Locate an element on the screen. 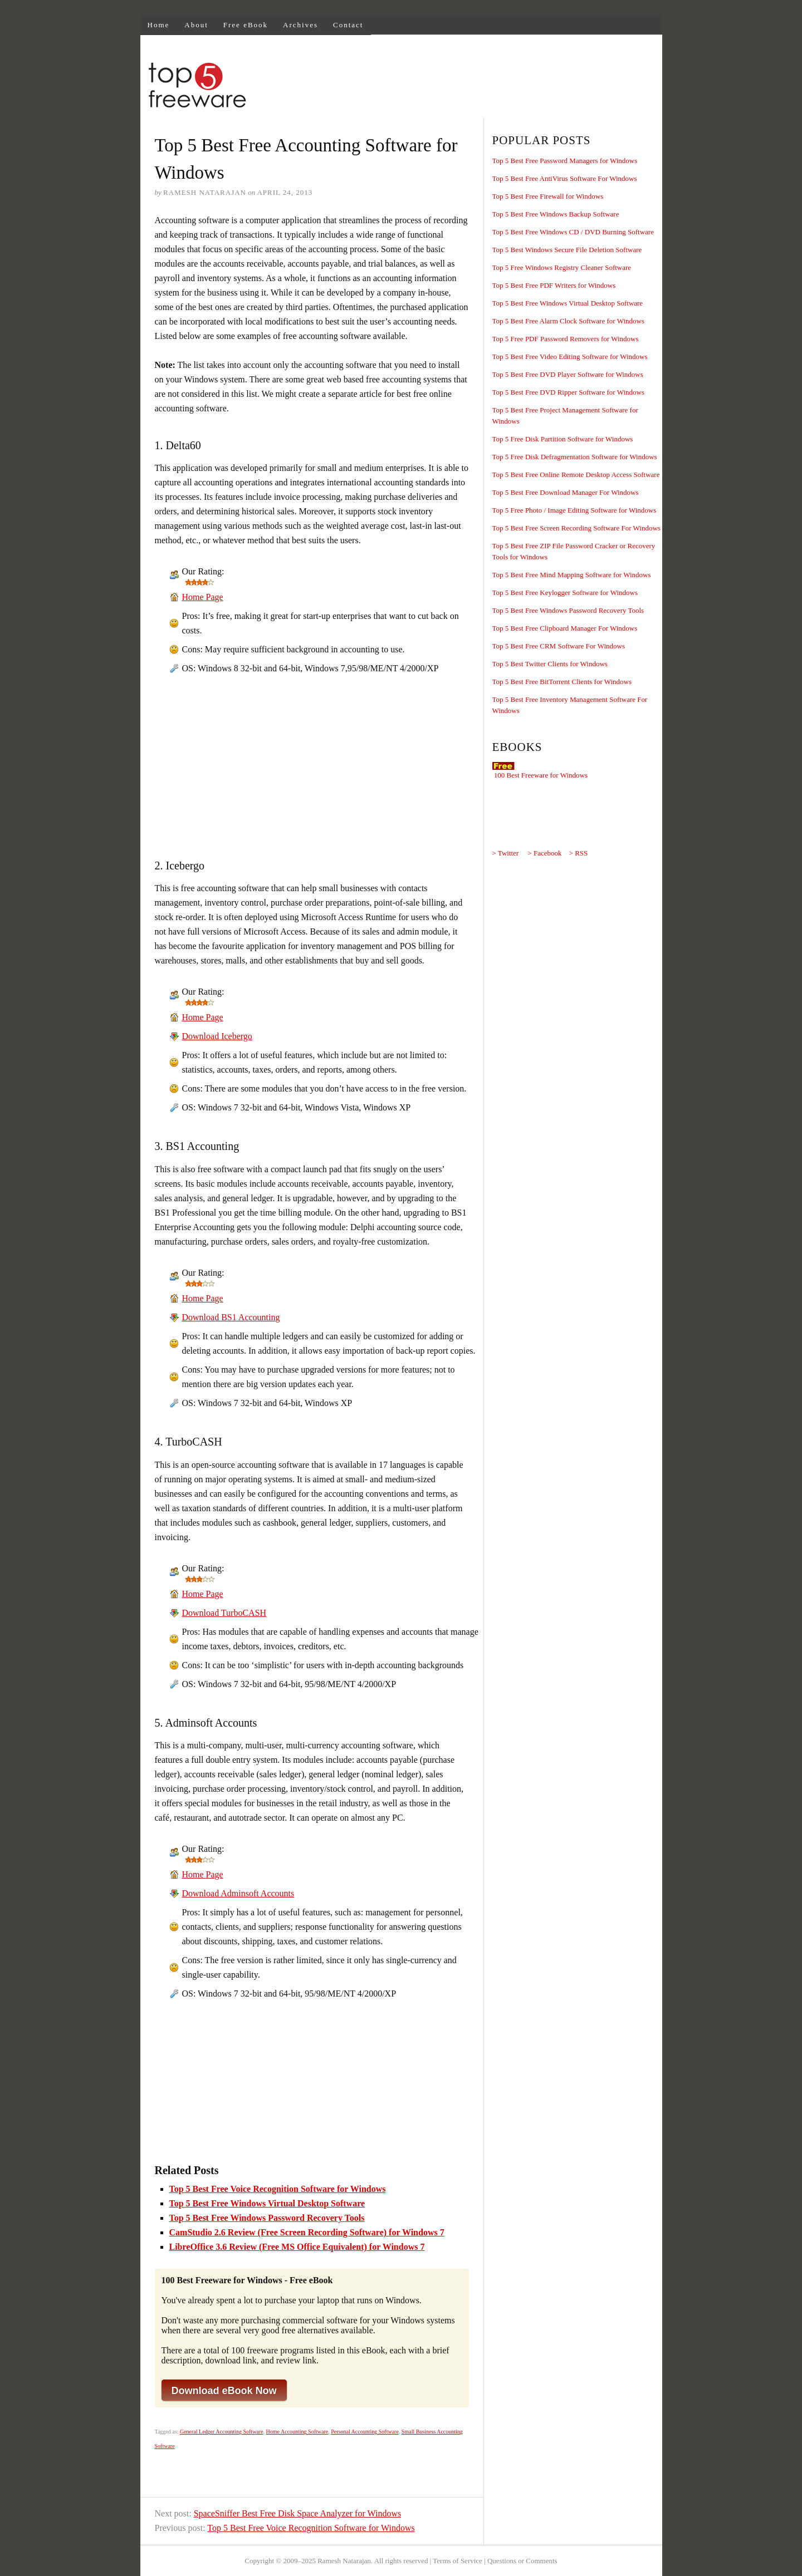 This screenshot has width=802, height=2576. Download Icebergo is located at coordinates (217, 1036).